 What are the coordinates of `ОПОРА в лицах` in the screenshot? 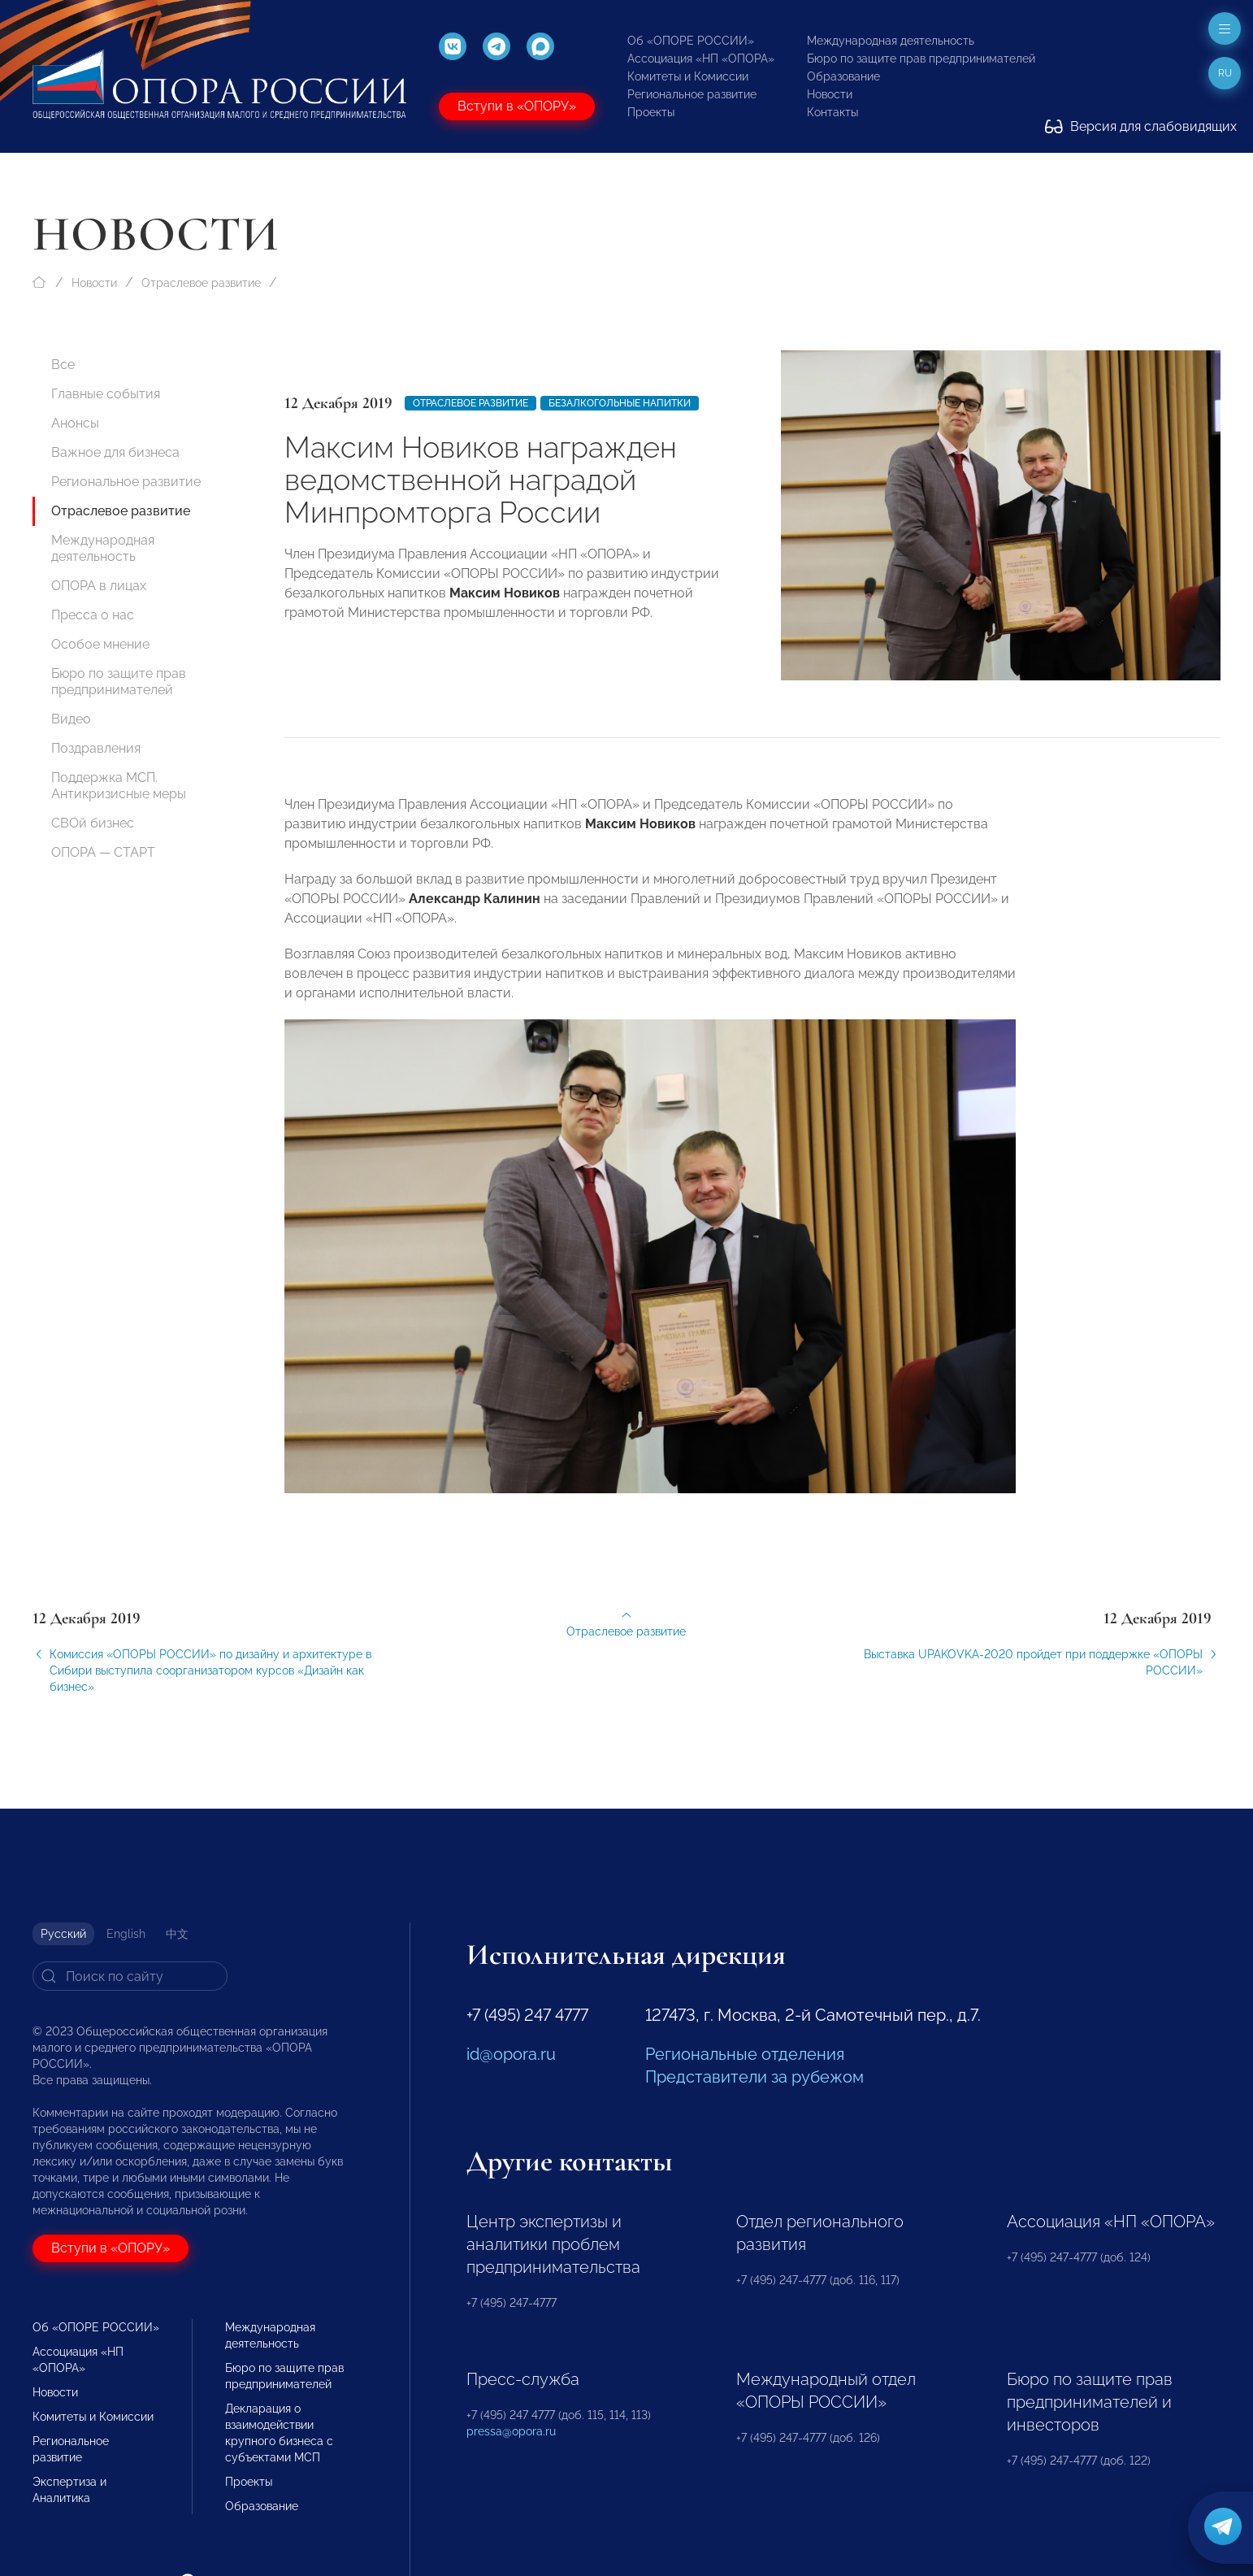 It's located at (98, 585).